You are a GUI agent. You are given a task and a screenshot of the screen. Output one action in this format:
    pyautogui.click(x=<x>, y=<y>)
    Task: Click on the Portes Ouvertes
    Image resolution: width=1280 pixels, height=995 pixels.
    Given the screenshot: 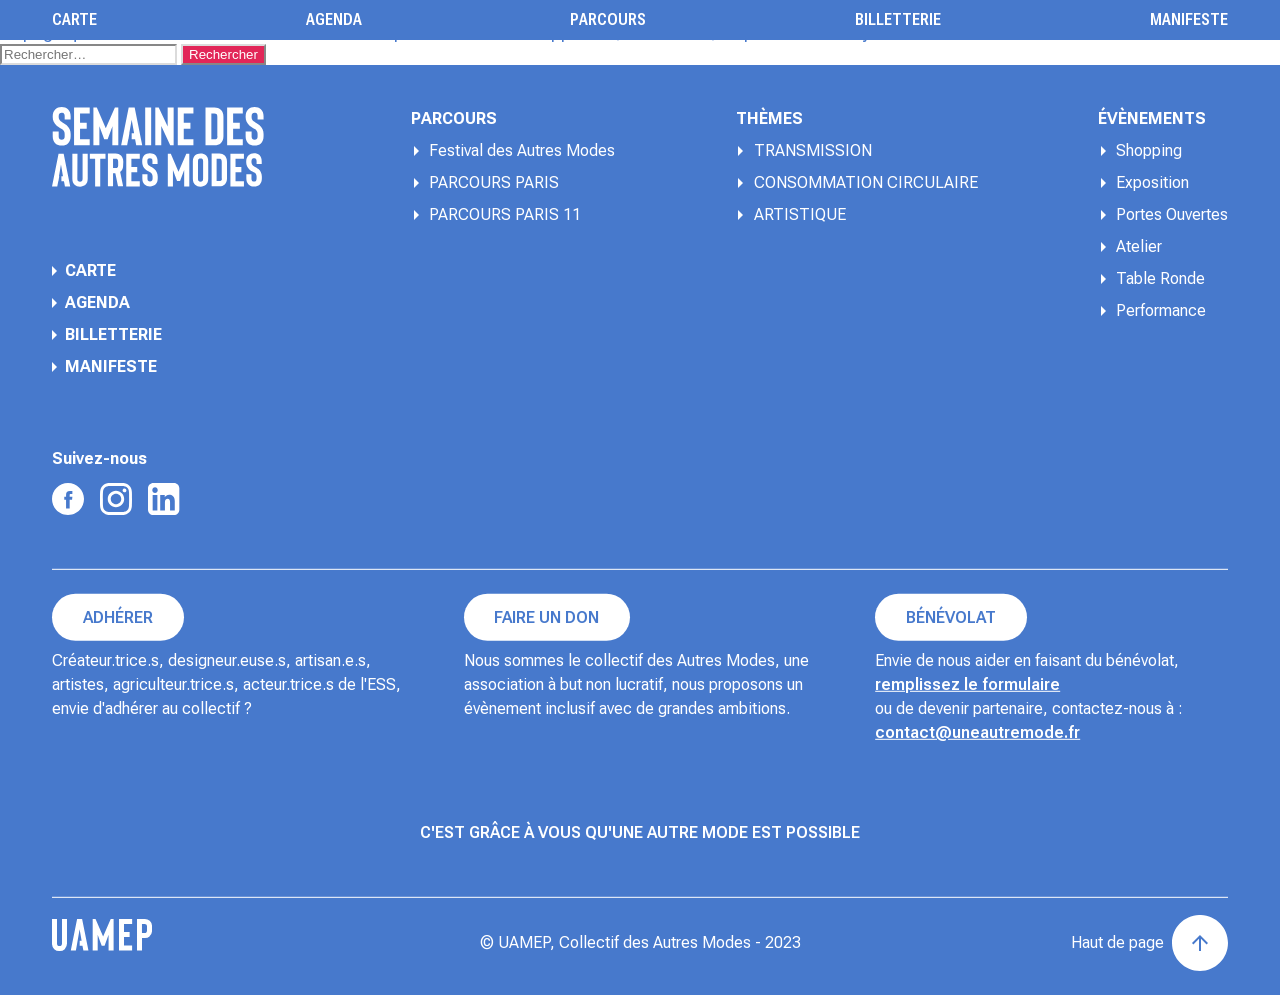 What is the action you would take?
    pyautogui.click(x=1172, y=214)
    